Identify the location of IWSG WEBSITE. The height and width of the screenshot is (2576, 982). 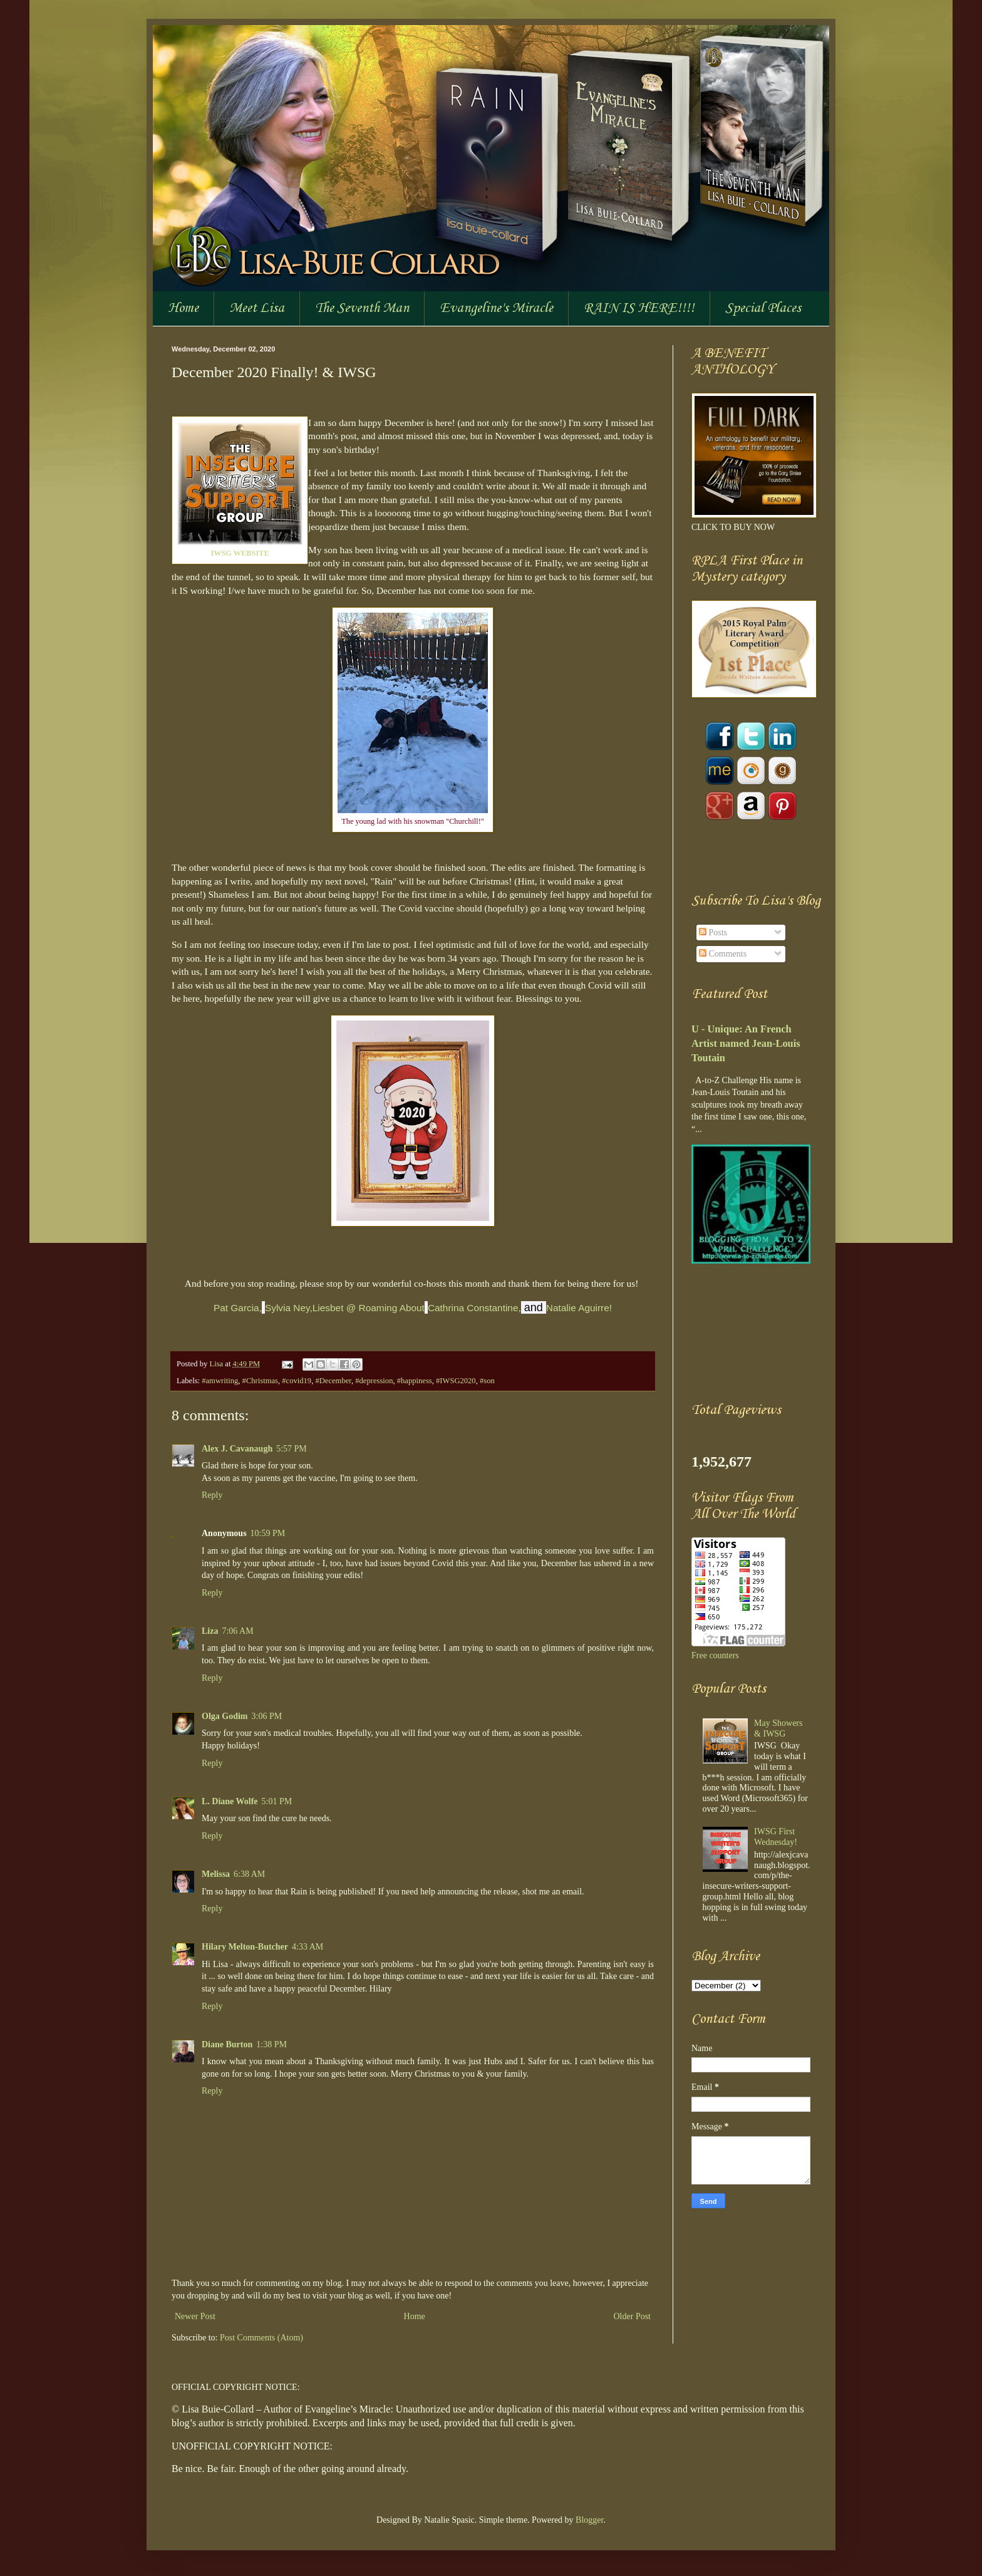
(239, 553).